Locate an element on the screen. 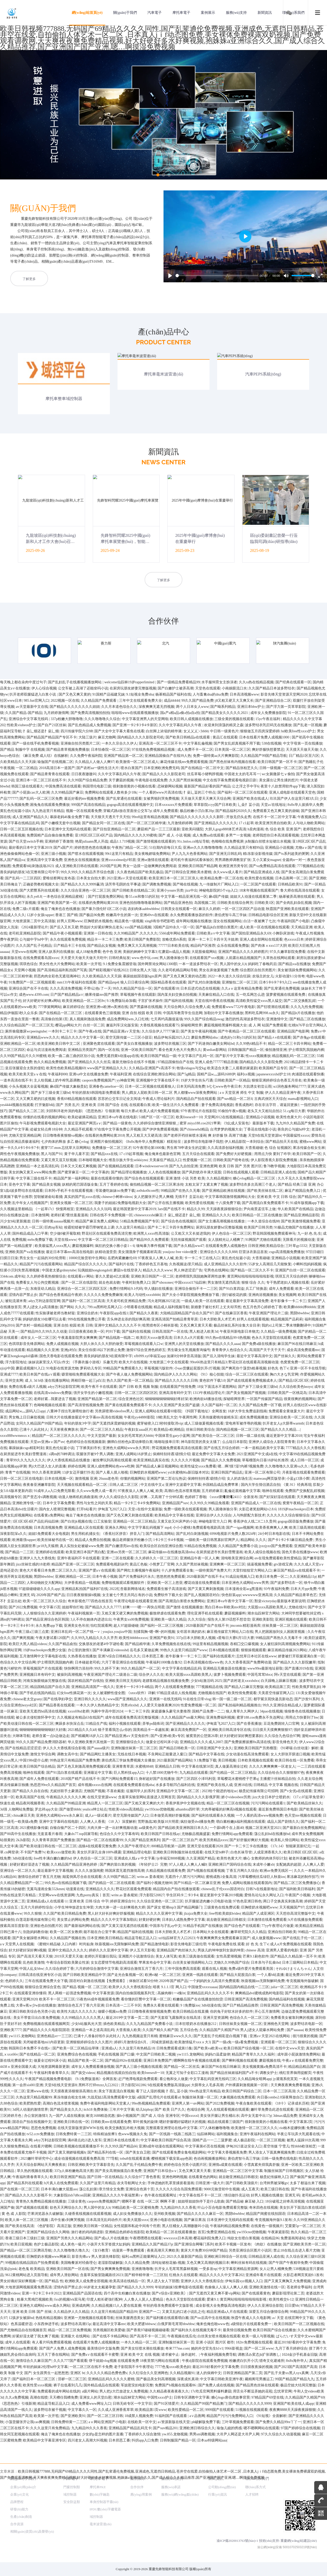  亚洲区视频在线观看 is located at coordinates (291, 1752).